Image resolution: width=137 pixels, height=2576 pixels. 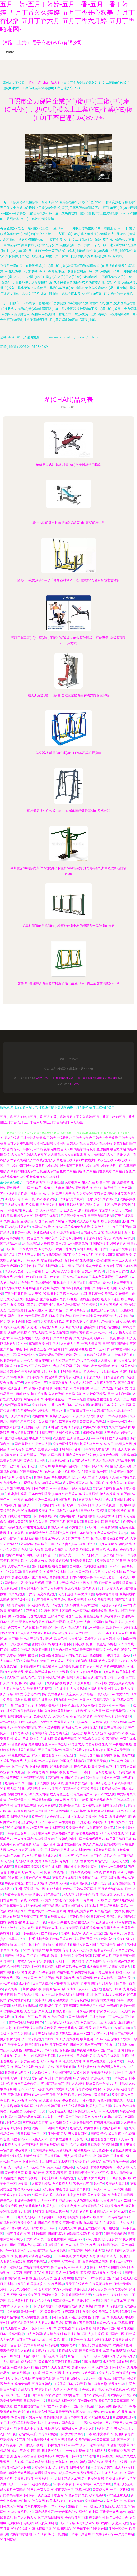 What do you see at coordinates (92, 1778) in the screenshot?
I see `99热香港` at bounding box center [92, 1778].